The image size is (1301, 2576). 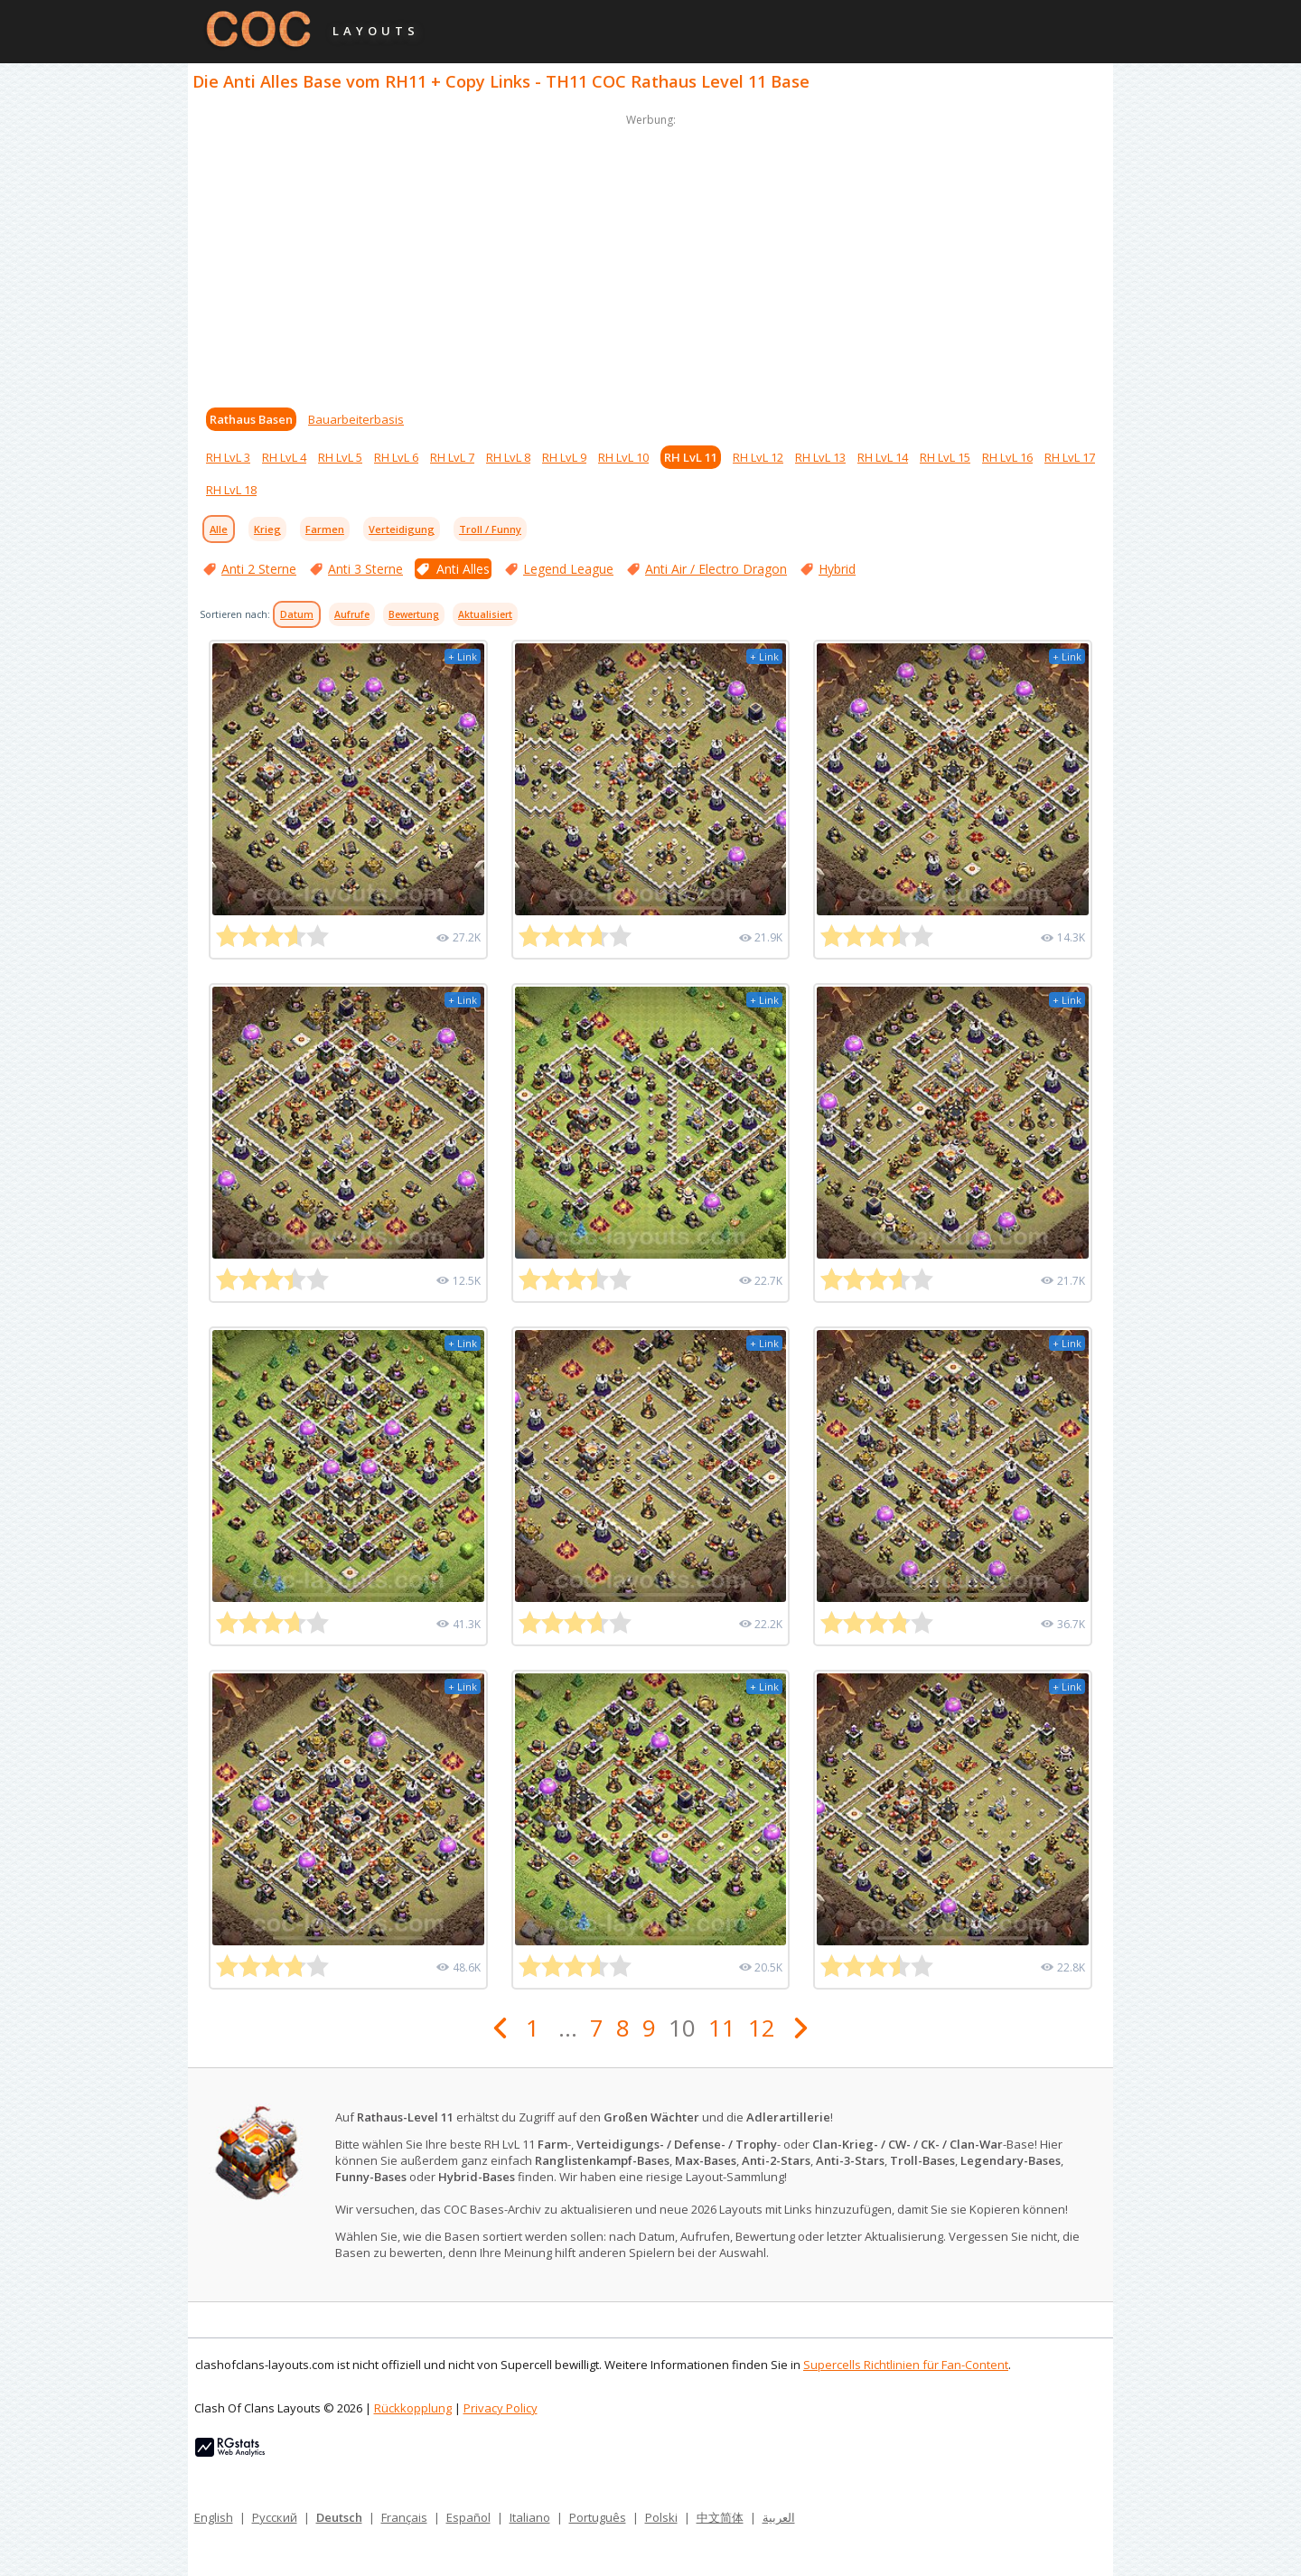 I want to click on RH LvL 10, so click(x=623, y=457).